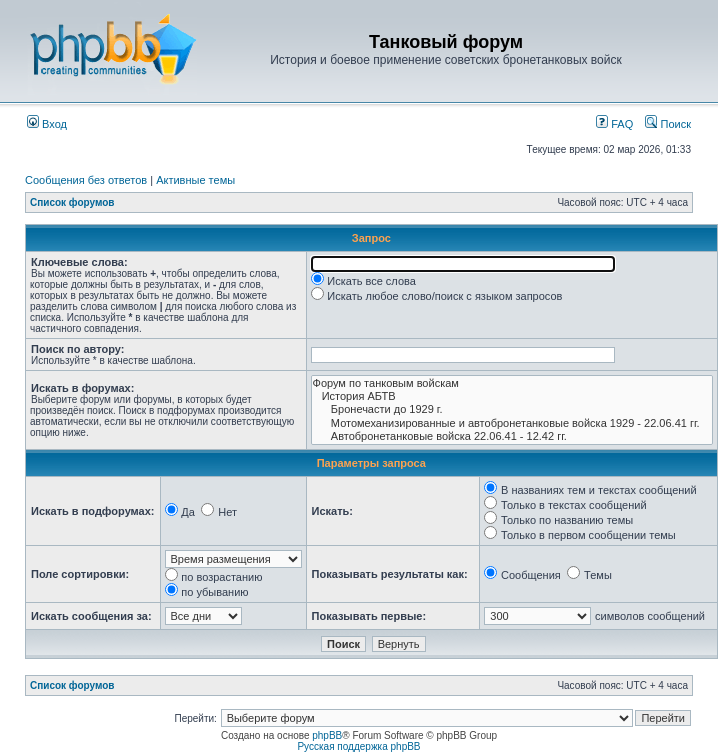 Image resolution: width=718 pixels, height=752 pixels. I want to click on Форум по танковым войскам, so click(512, 383).